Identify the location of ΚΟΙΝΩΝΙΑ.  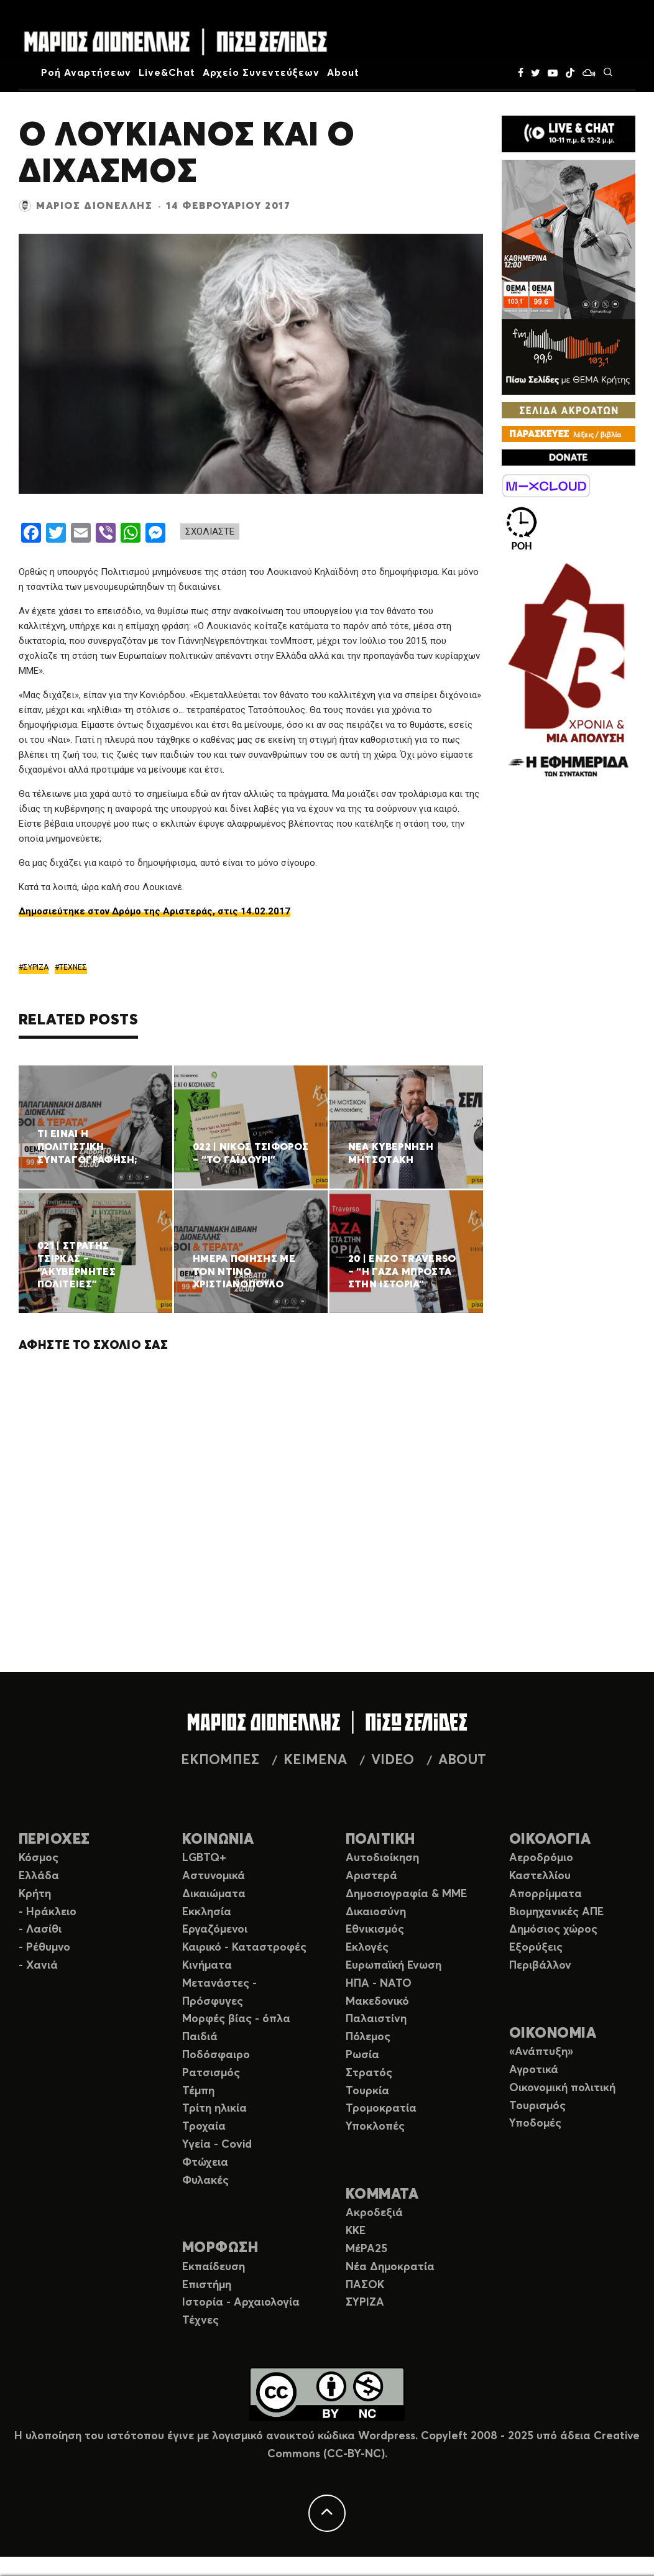
(218, 1840).